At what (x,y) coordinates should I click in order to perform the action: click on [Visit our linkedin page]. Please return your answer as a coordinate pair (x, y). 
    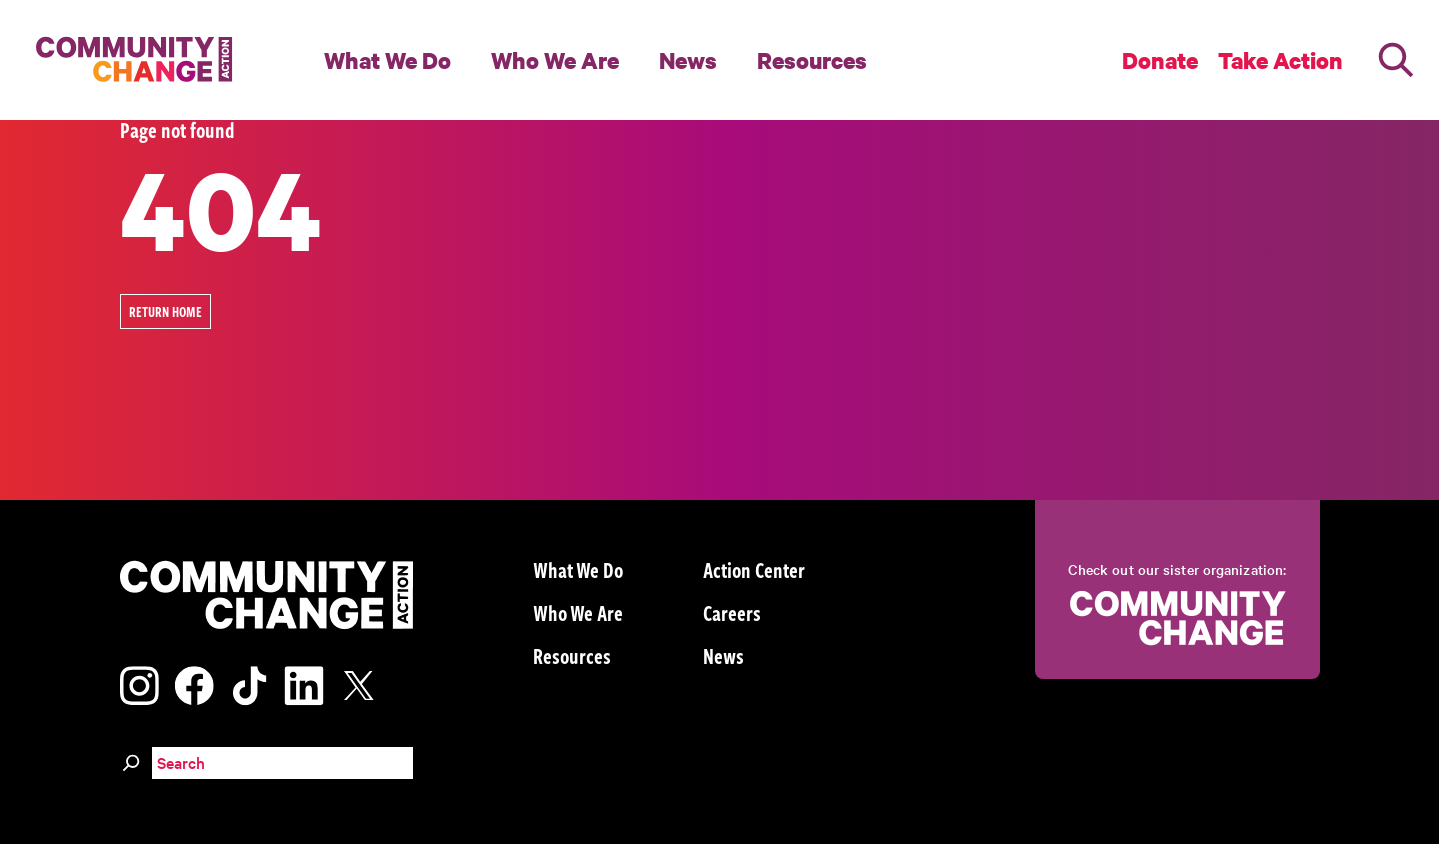
    Looking at the image, I should click on (304, 682).